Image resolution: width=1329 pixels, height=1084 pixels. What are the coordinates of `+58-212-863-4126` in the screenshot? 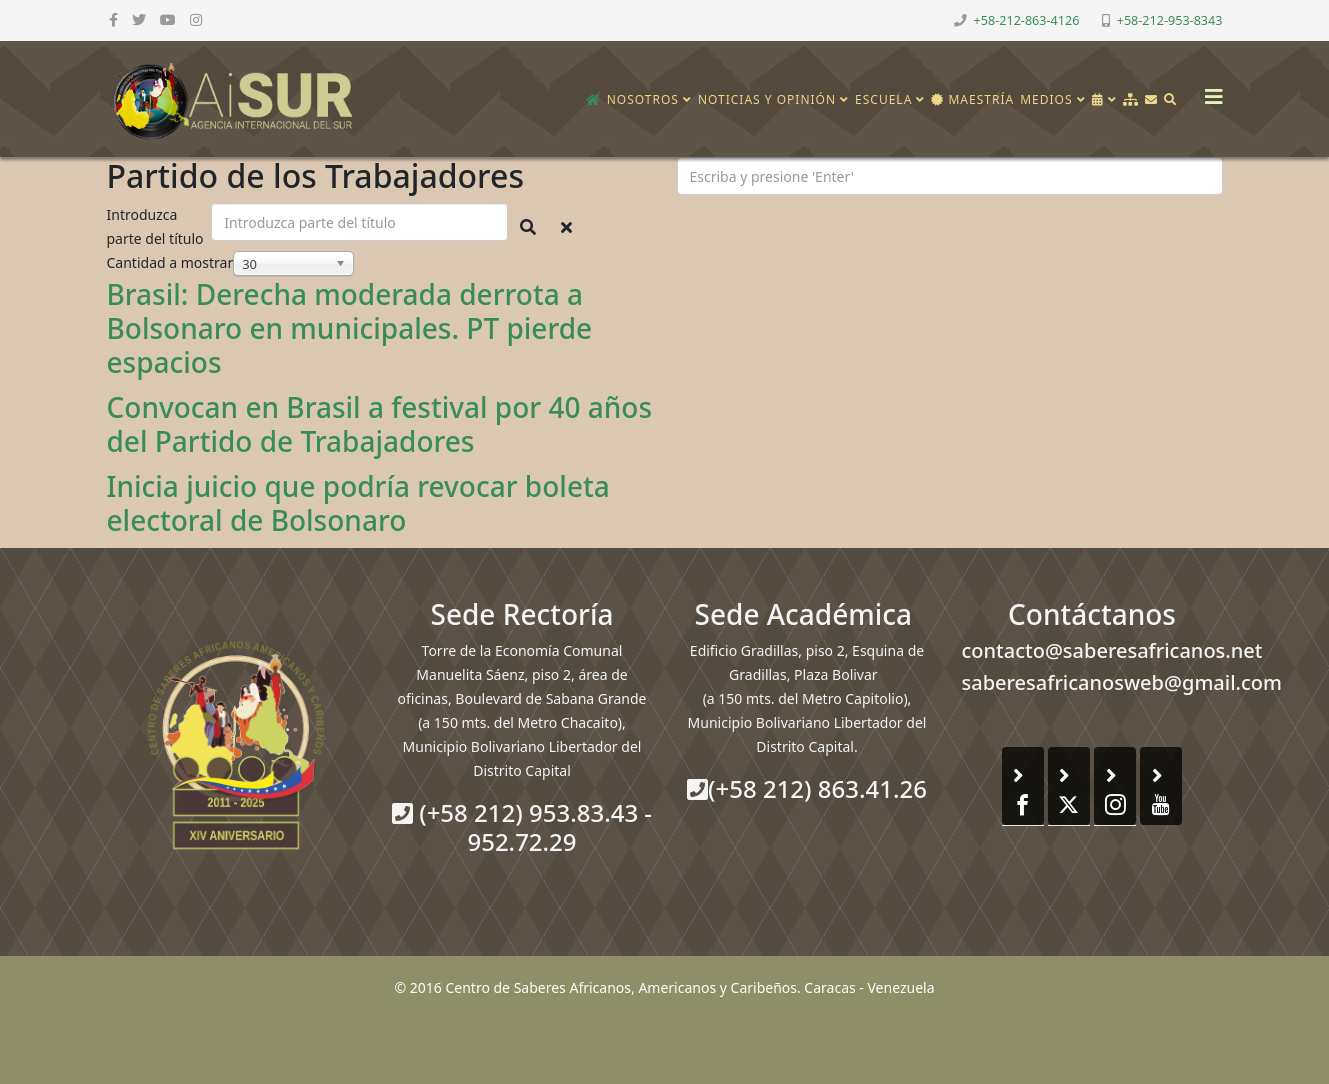 It's located at (1027, 20).